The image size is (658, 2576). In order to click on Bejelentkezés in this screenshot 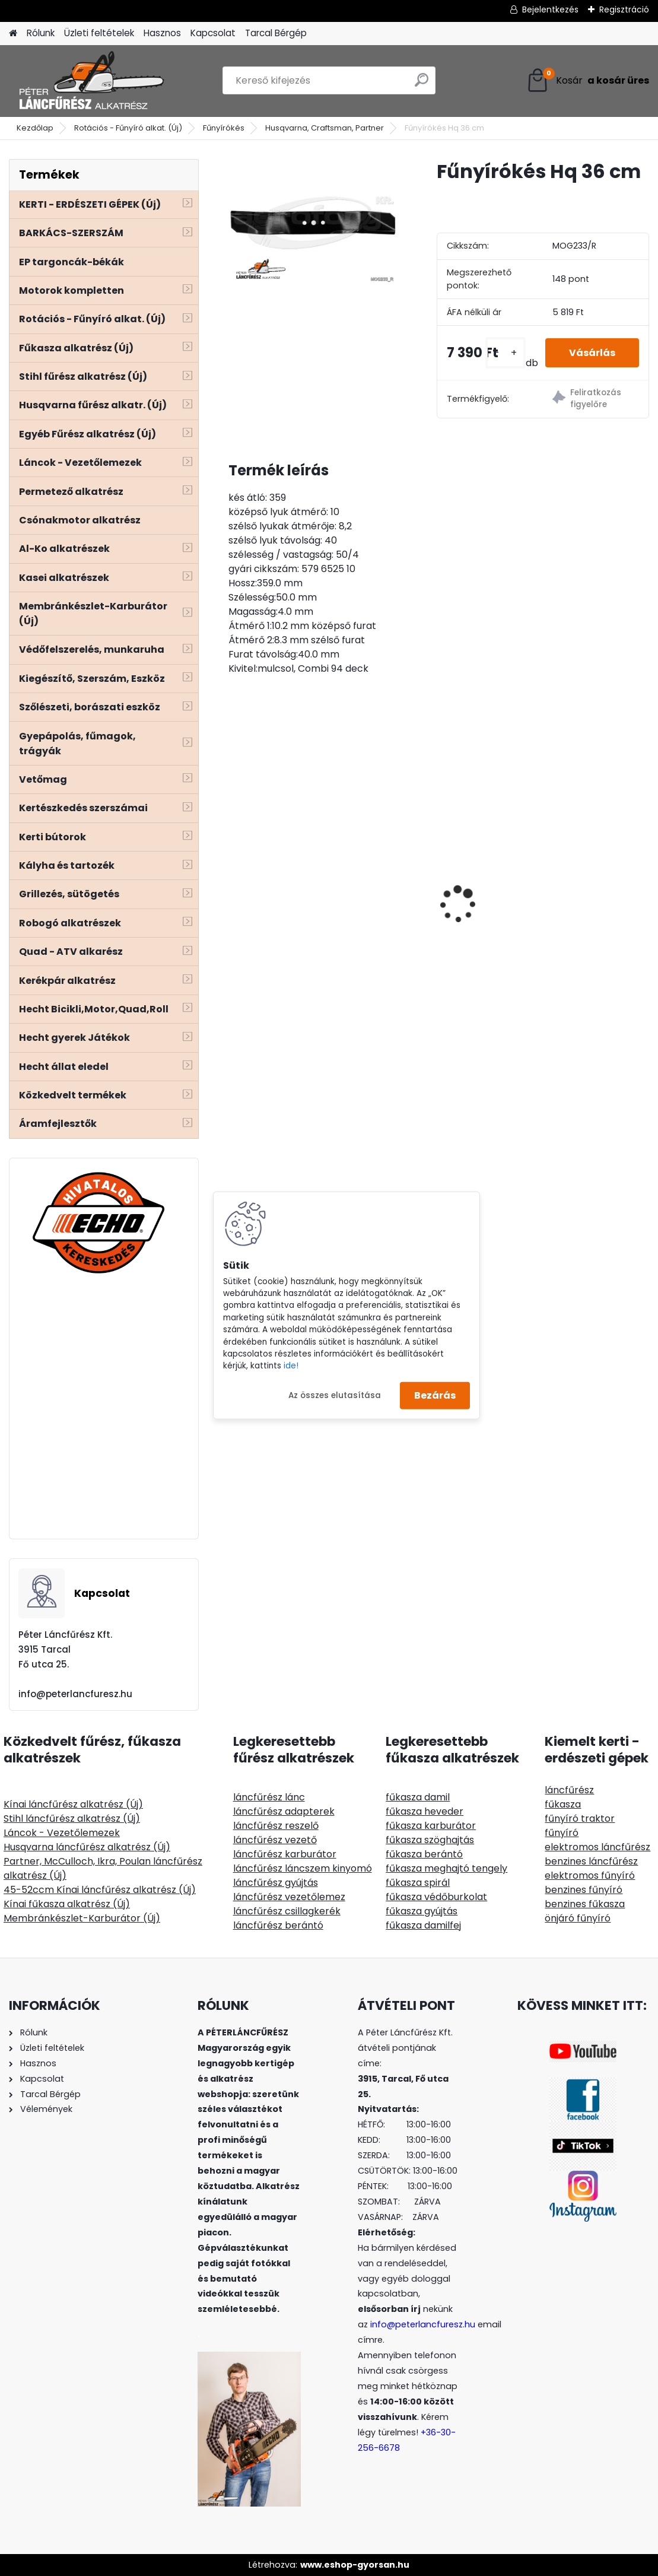, I will do `click(550, 9)`.